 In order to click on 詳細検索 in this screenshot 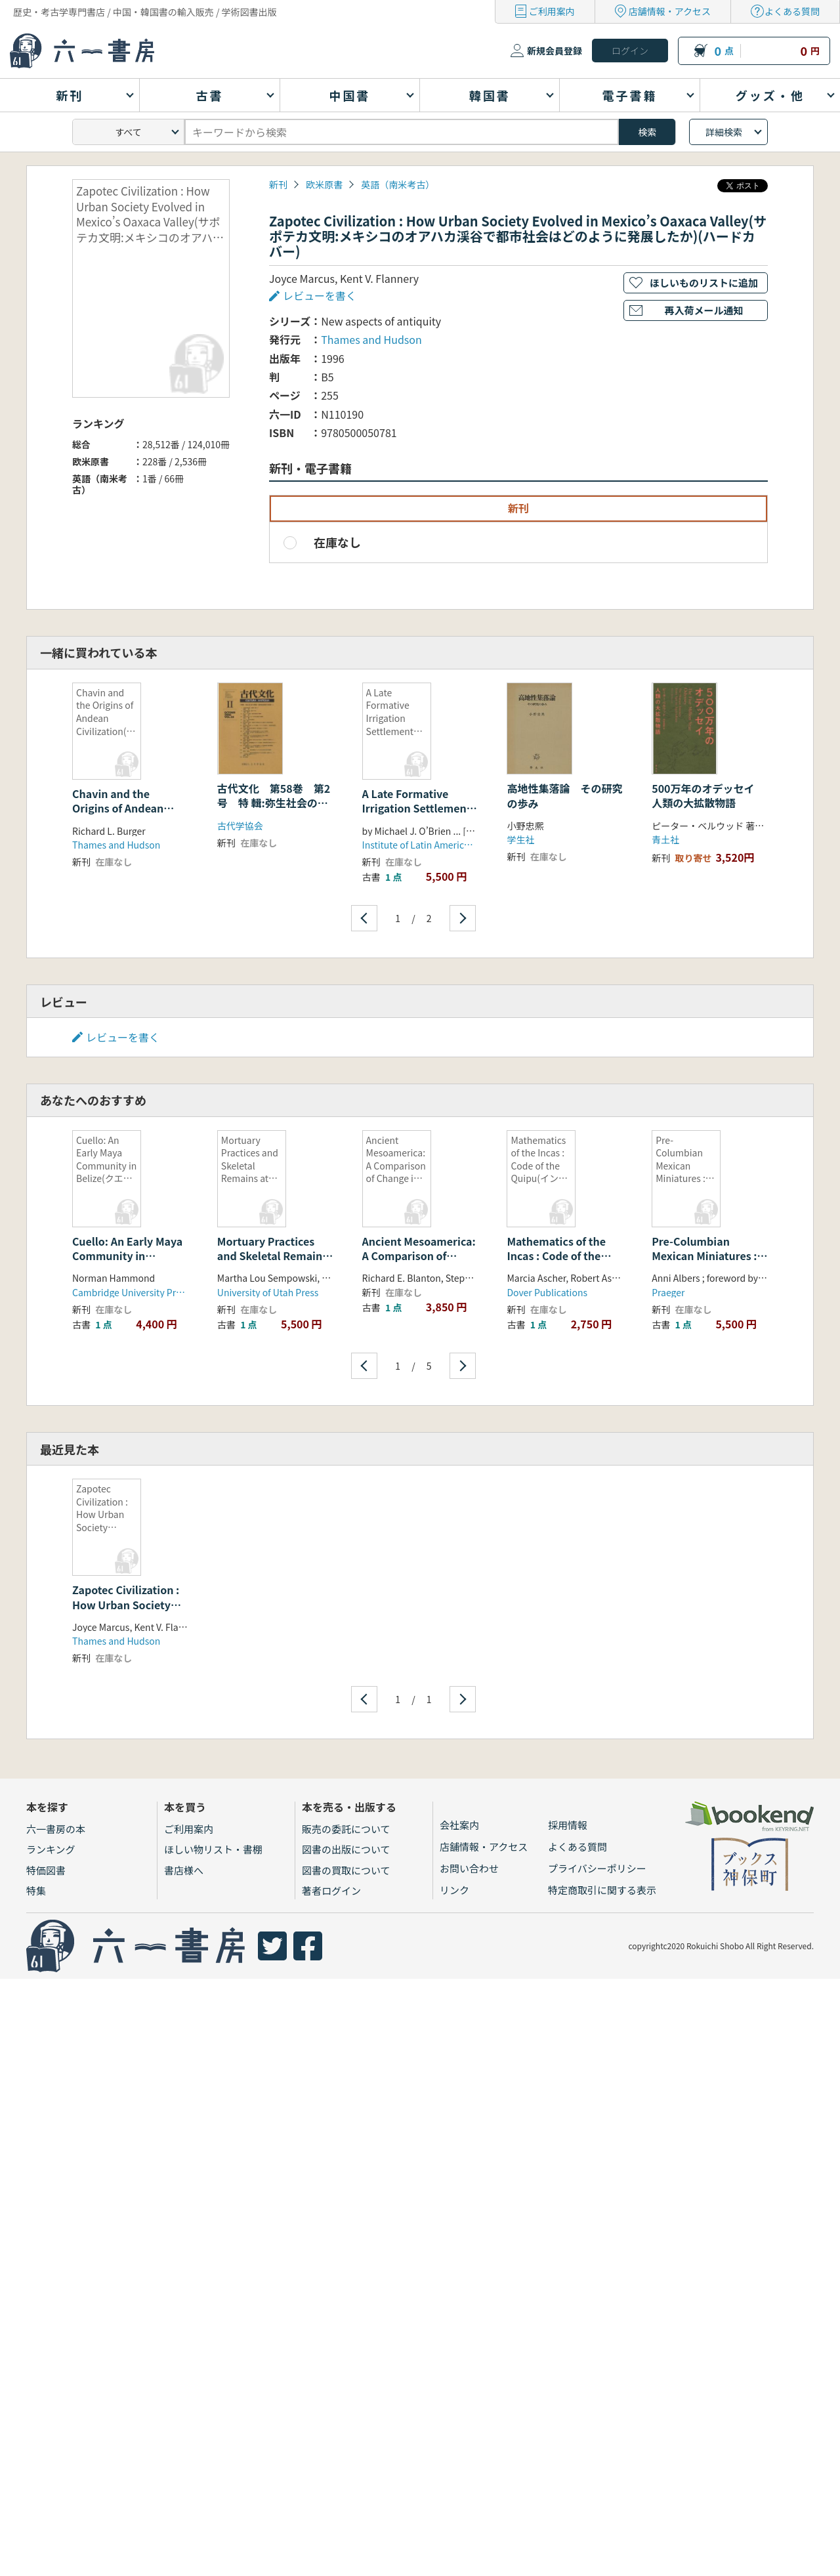, I will do `click(723, 131)`.